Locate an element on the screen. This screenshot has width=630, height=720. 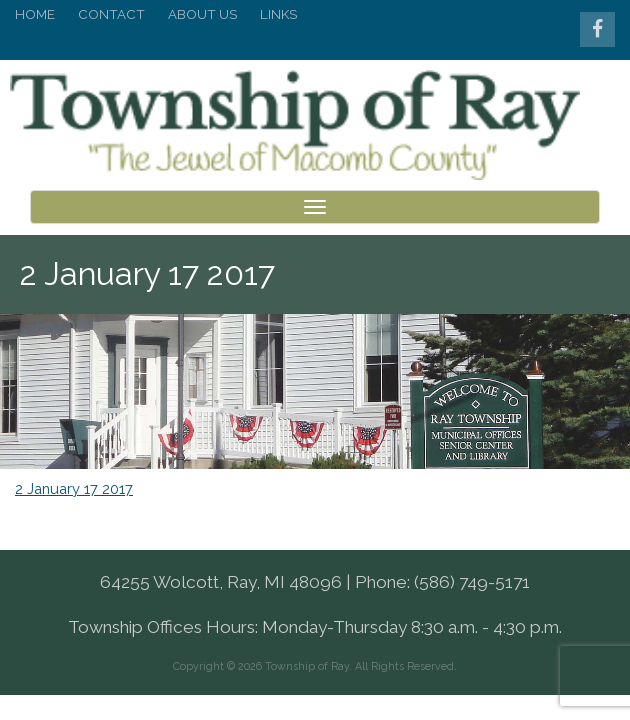
Links is located at coordinates (278, 14).